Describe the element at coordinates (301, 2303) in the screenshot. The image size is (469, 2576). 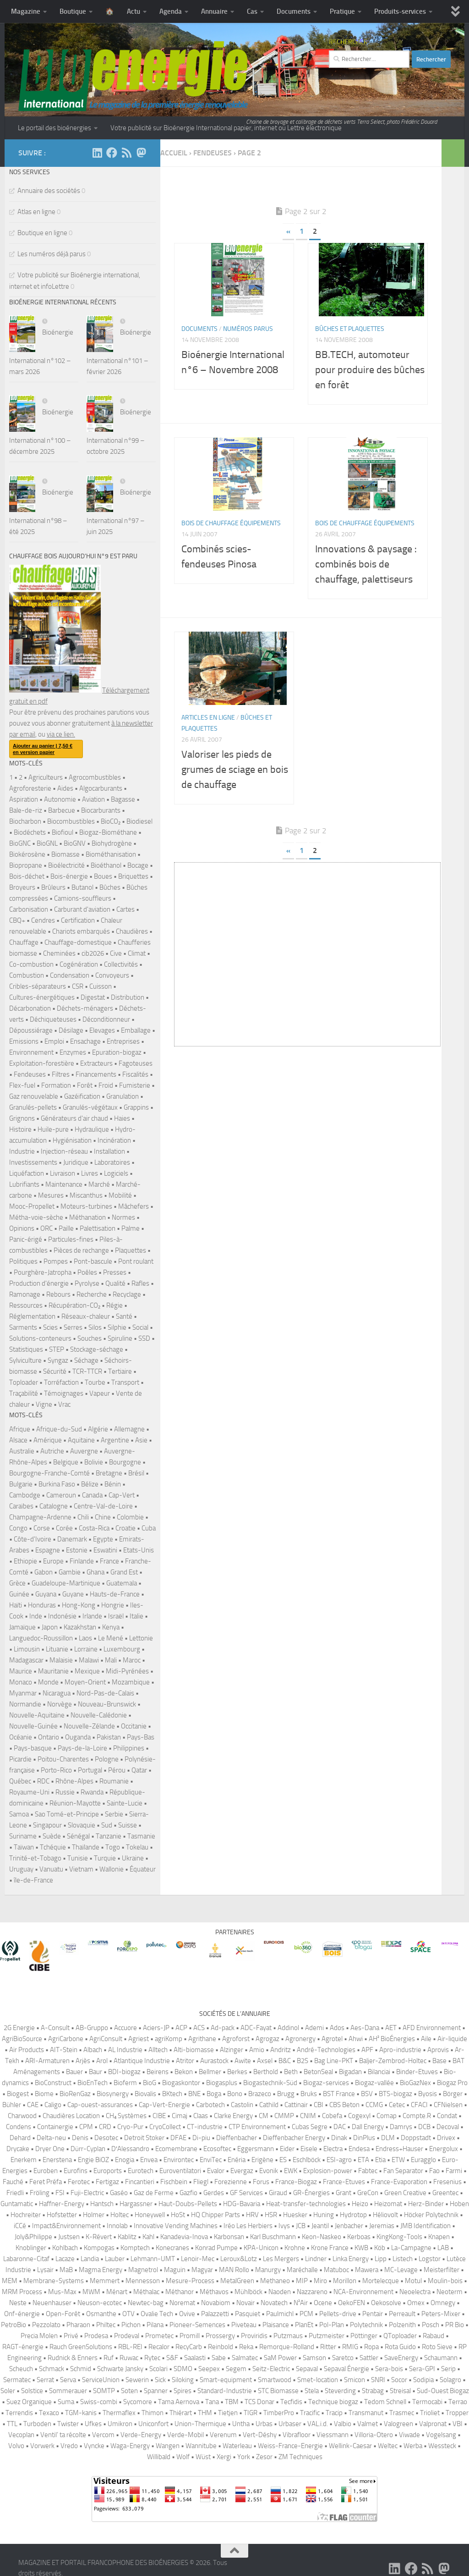
I see `N²Air` at that location.